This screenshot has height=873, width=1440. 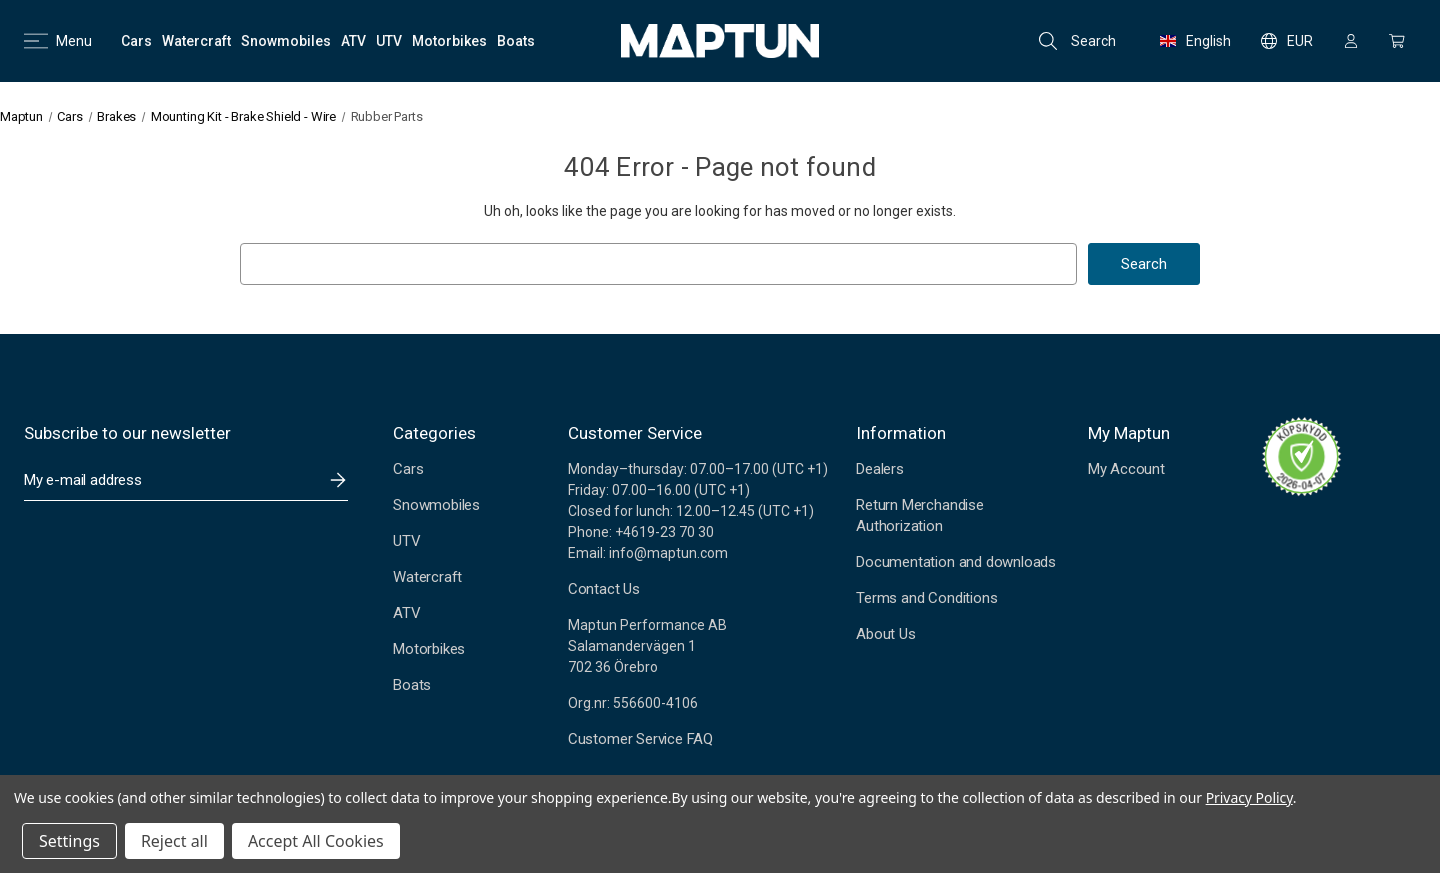 I want to click on Contact Us, so click(x=604, y=589).